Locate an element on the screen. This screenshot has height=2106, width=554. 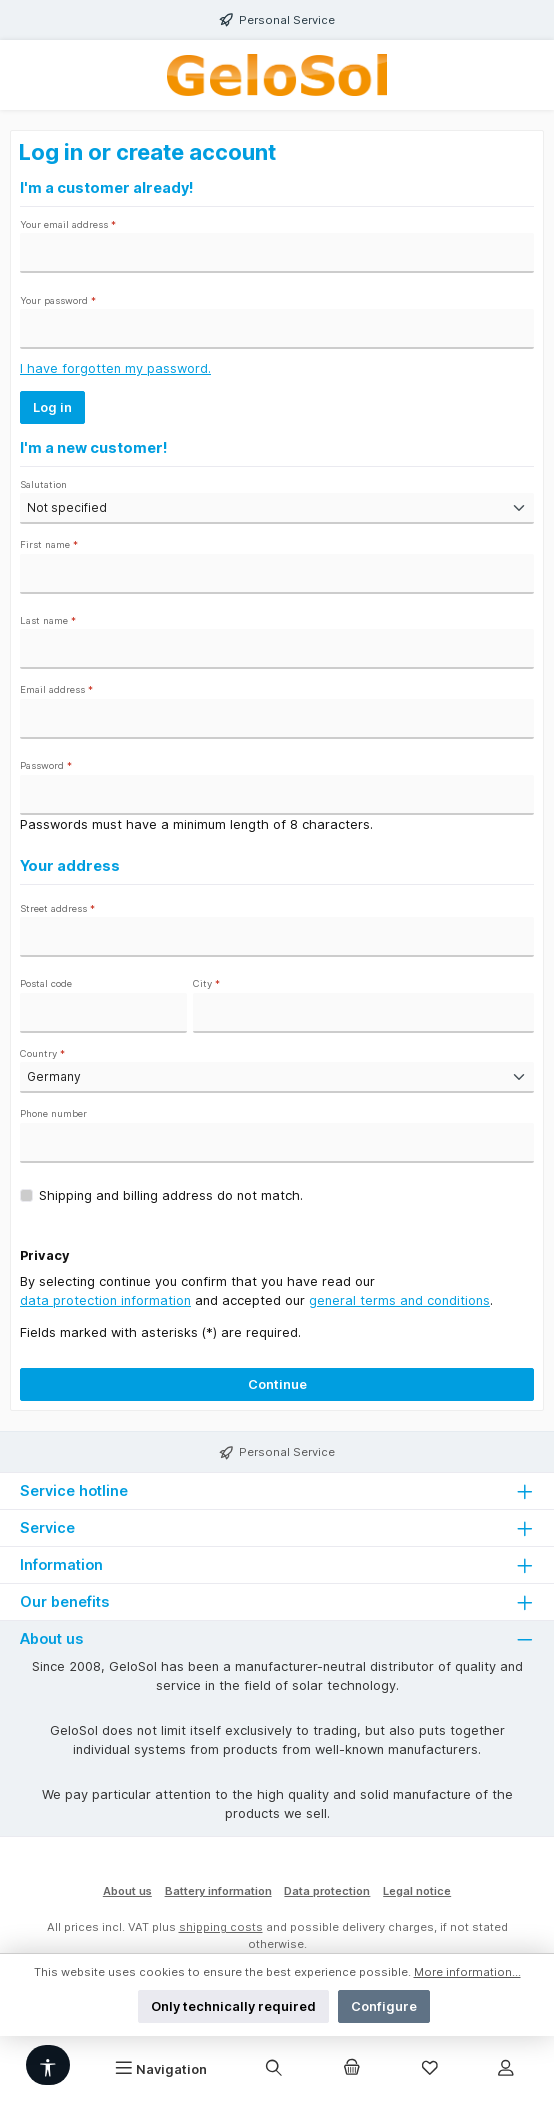
Email address is located at coordinates (56, 689).